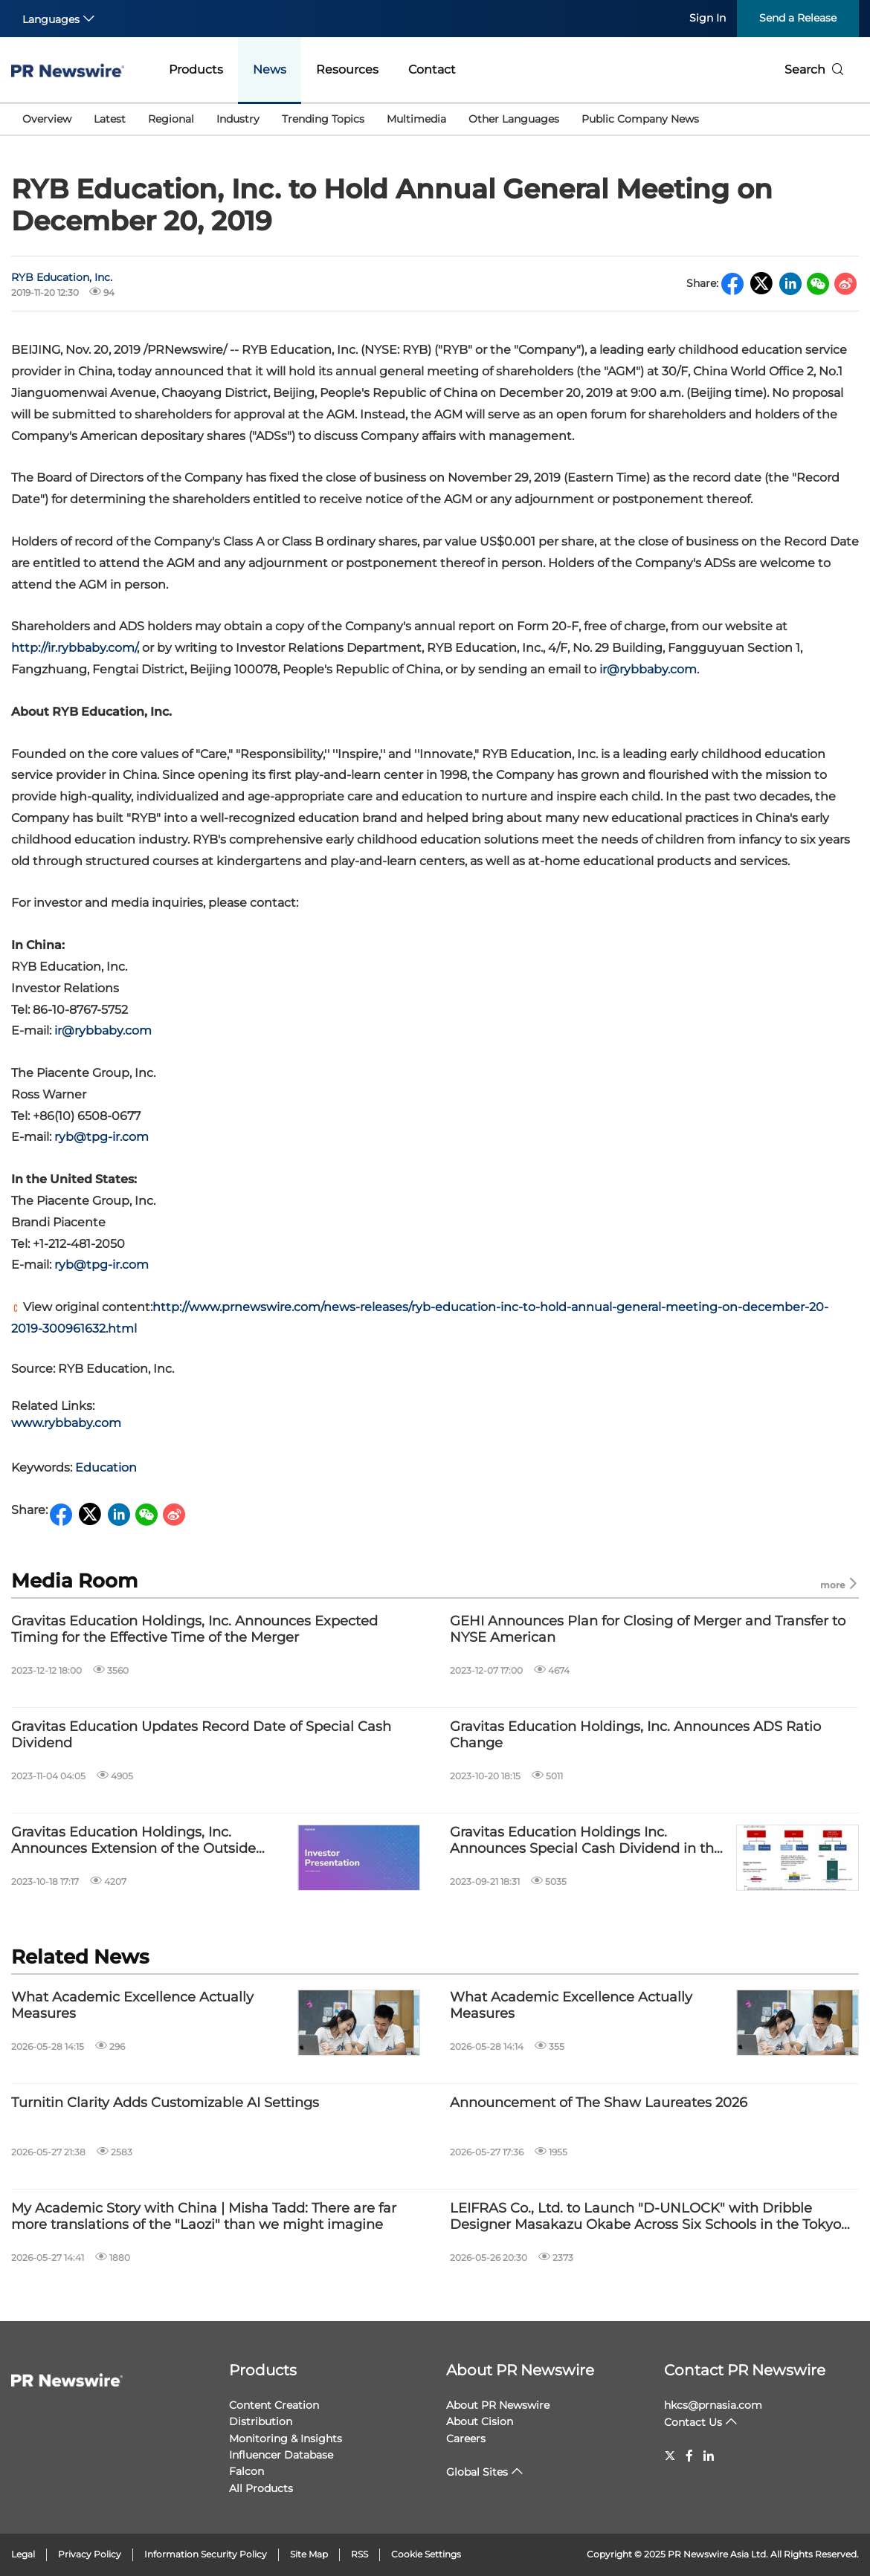 This screenshot has width=870, height=2576. Describe the element at coordinates (347, 69) in the screenshot. I see `Resources` at that location.